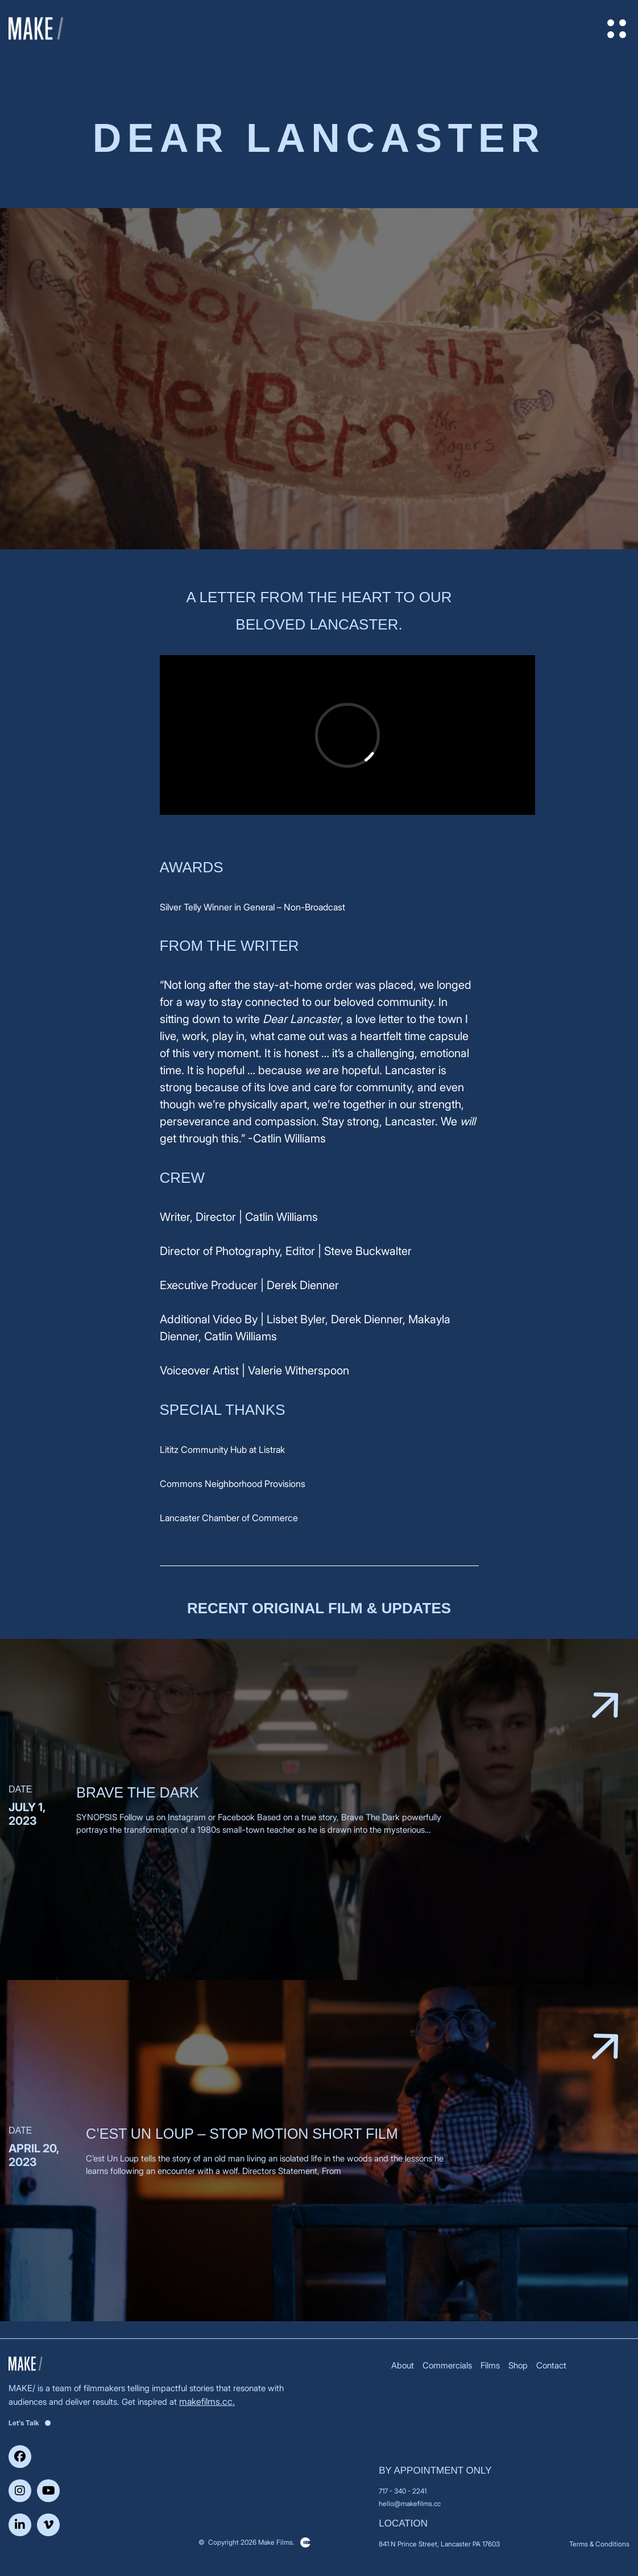 Image resolution: width=638 pixels, height=2576 pixels. Describe the element at coordinates (402, 2365) in the screenshot. I see `About` at that location.